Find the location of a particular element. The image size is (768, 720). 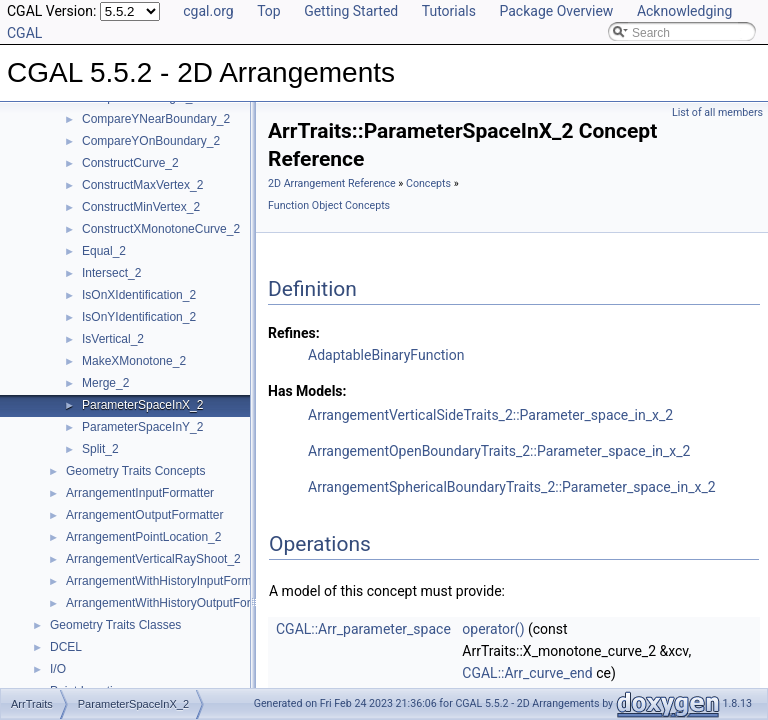

ConstructXMonotoneCurve_2 is located at coordinates (161, 229).